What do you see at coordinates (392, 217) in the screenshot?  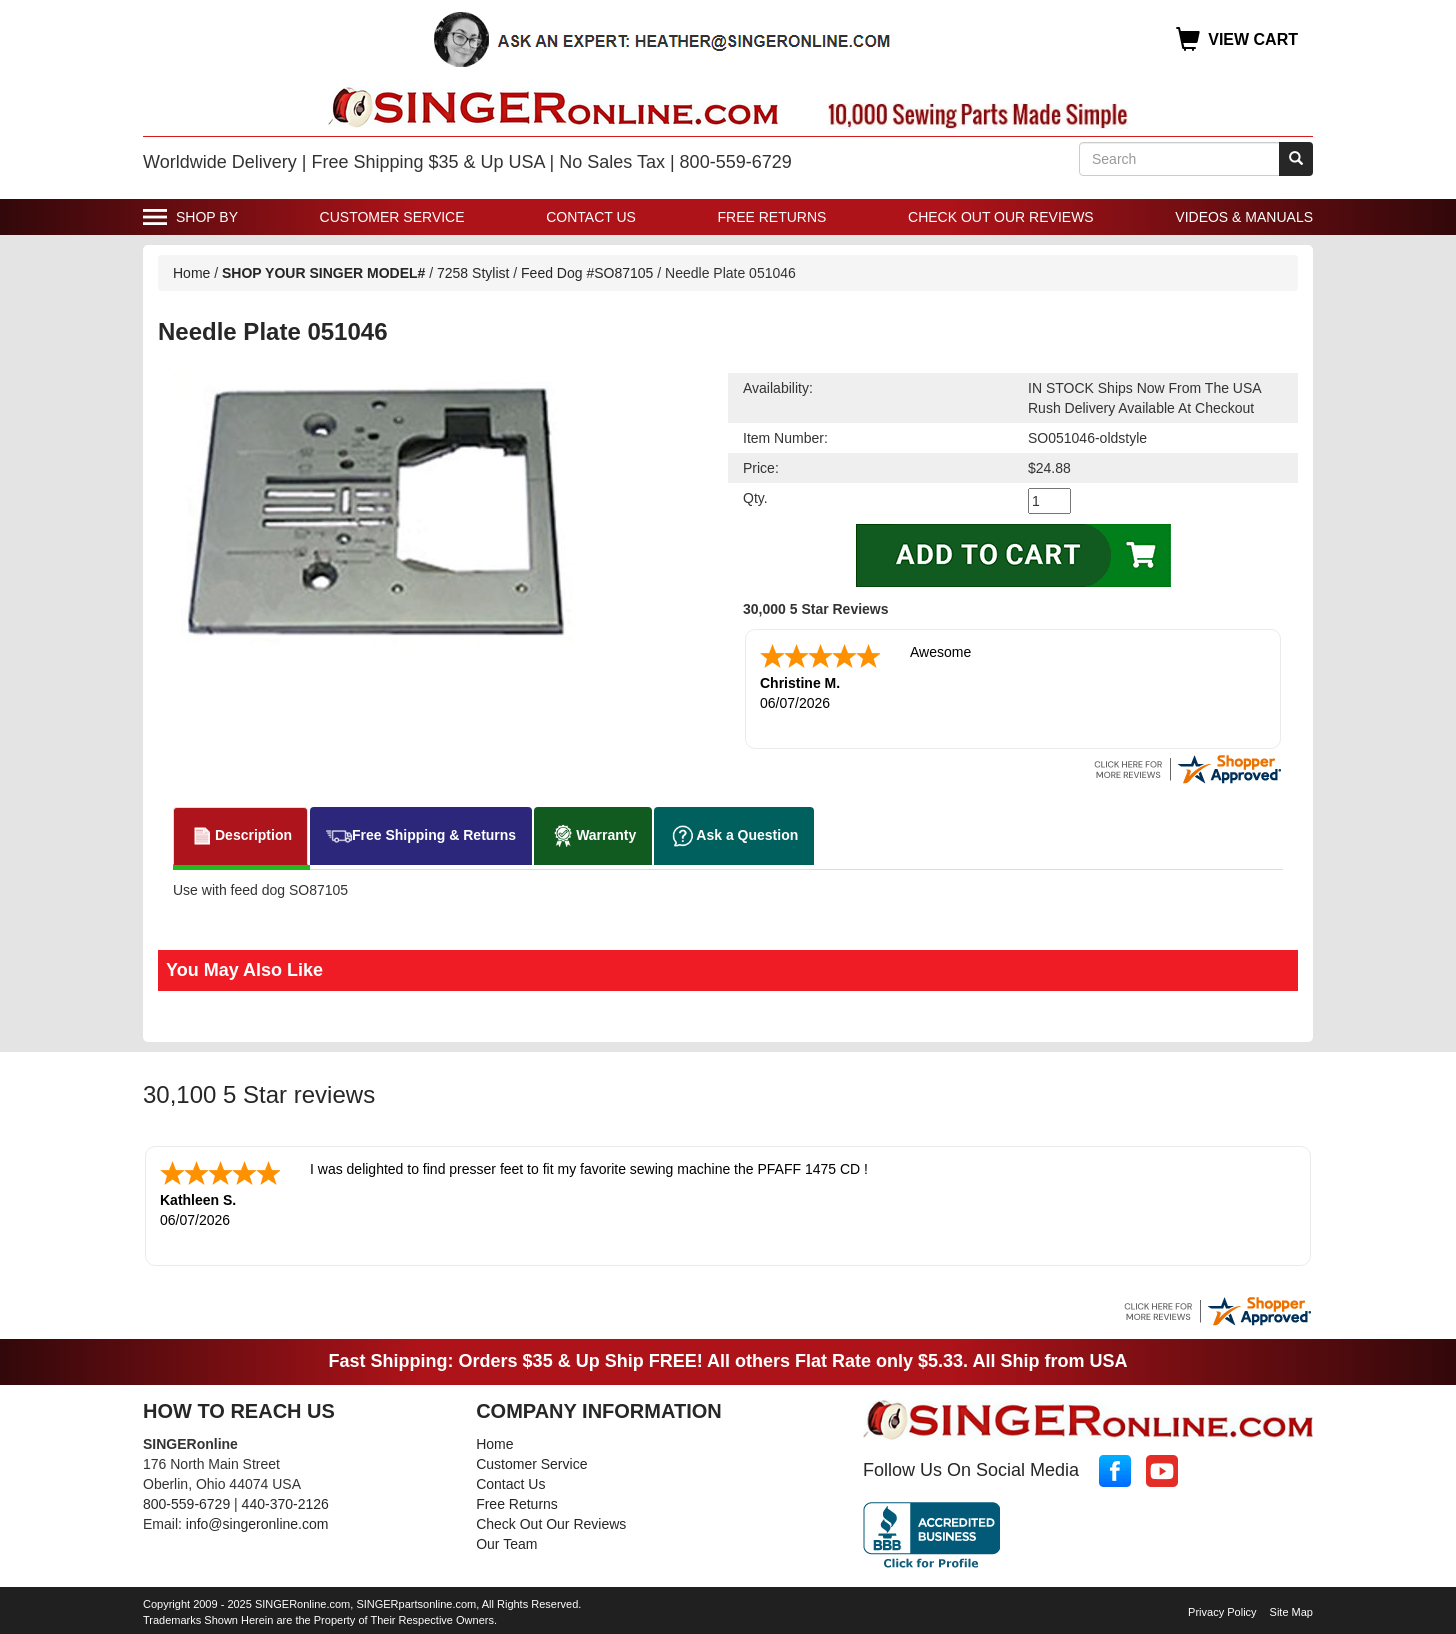 I see `Customer Service` at bounding box center [392, 217].